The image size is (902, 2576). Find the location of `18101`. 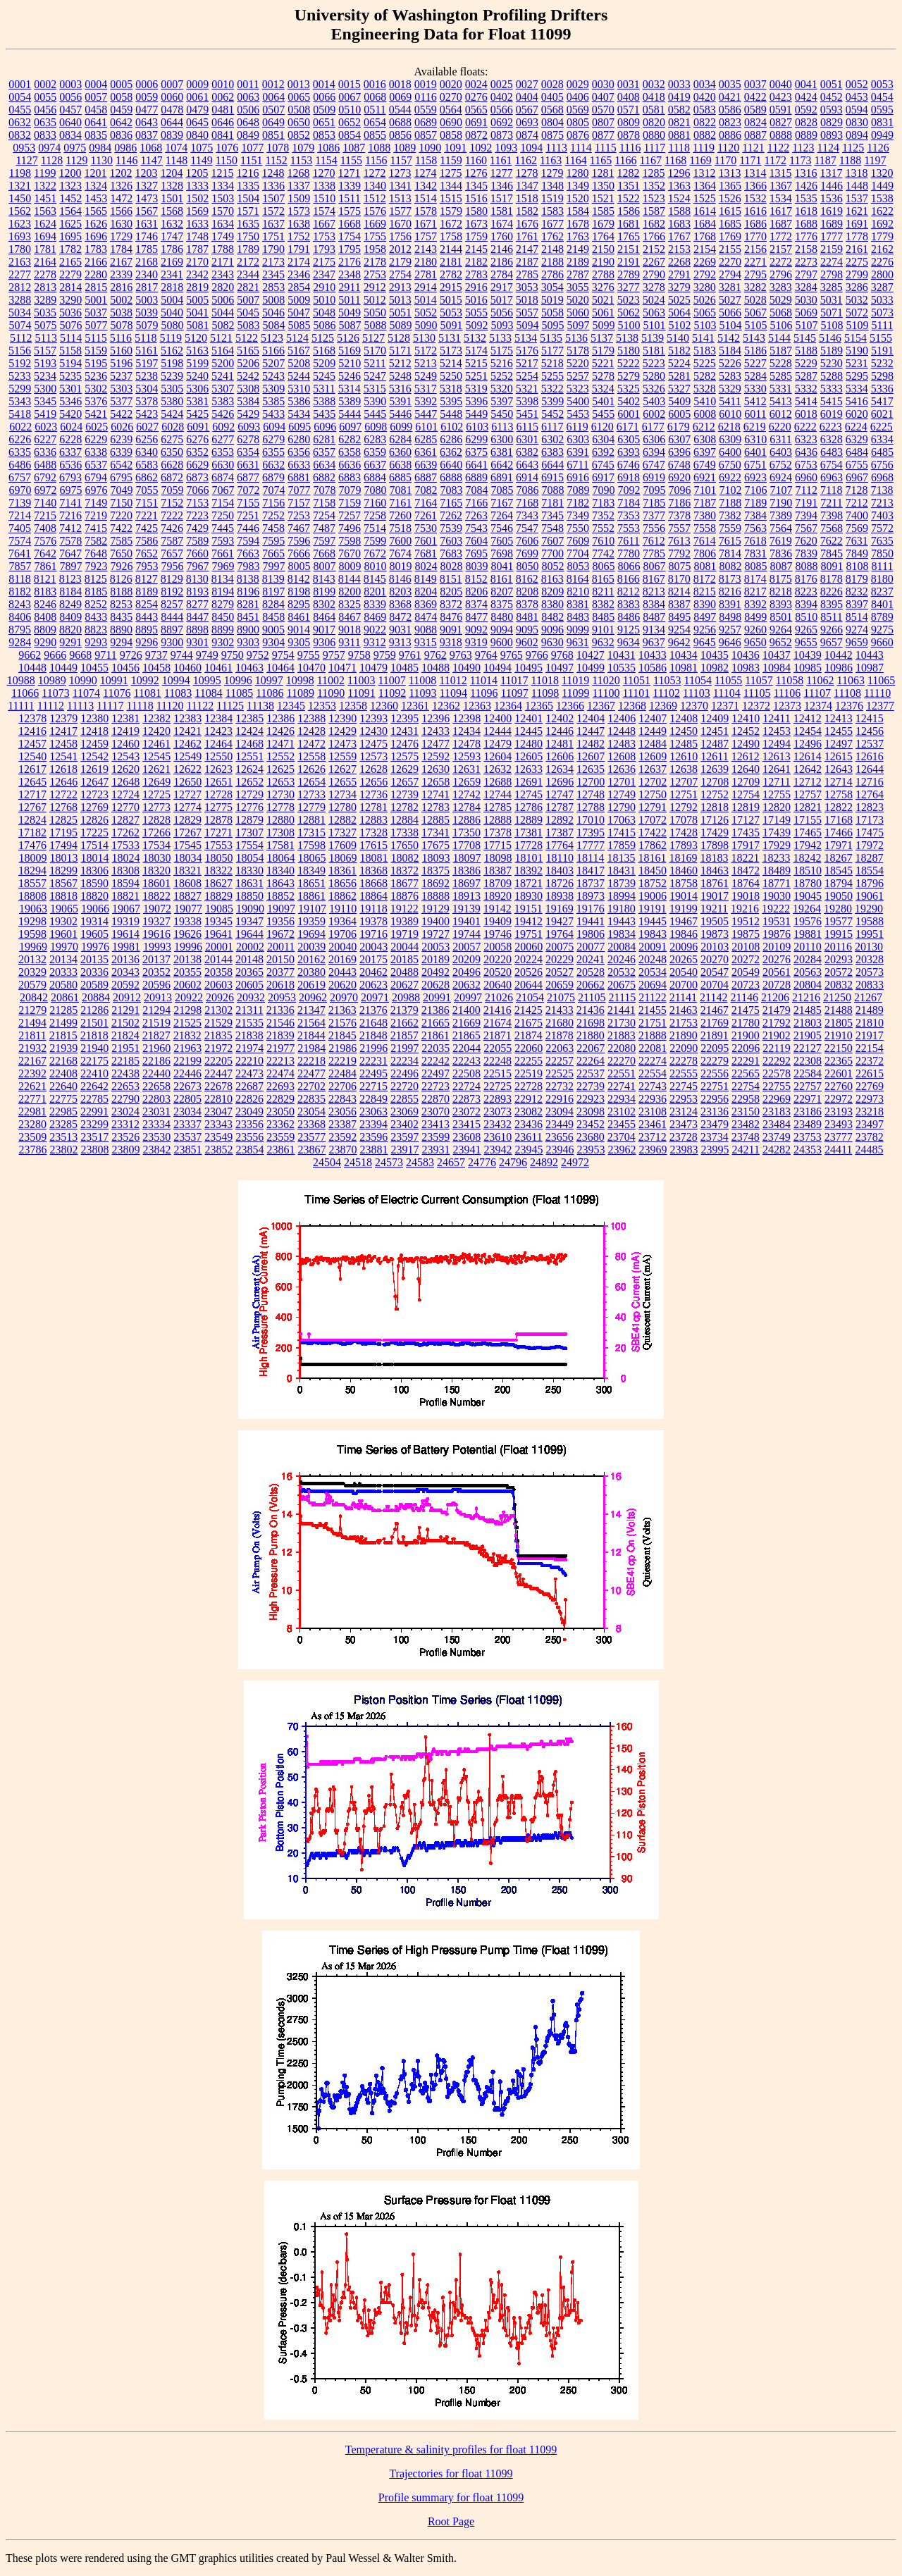

18101 is located at coordinates (529, 858).